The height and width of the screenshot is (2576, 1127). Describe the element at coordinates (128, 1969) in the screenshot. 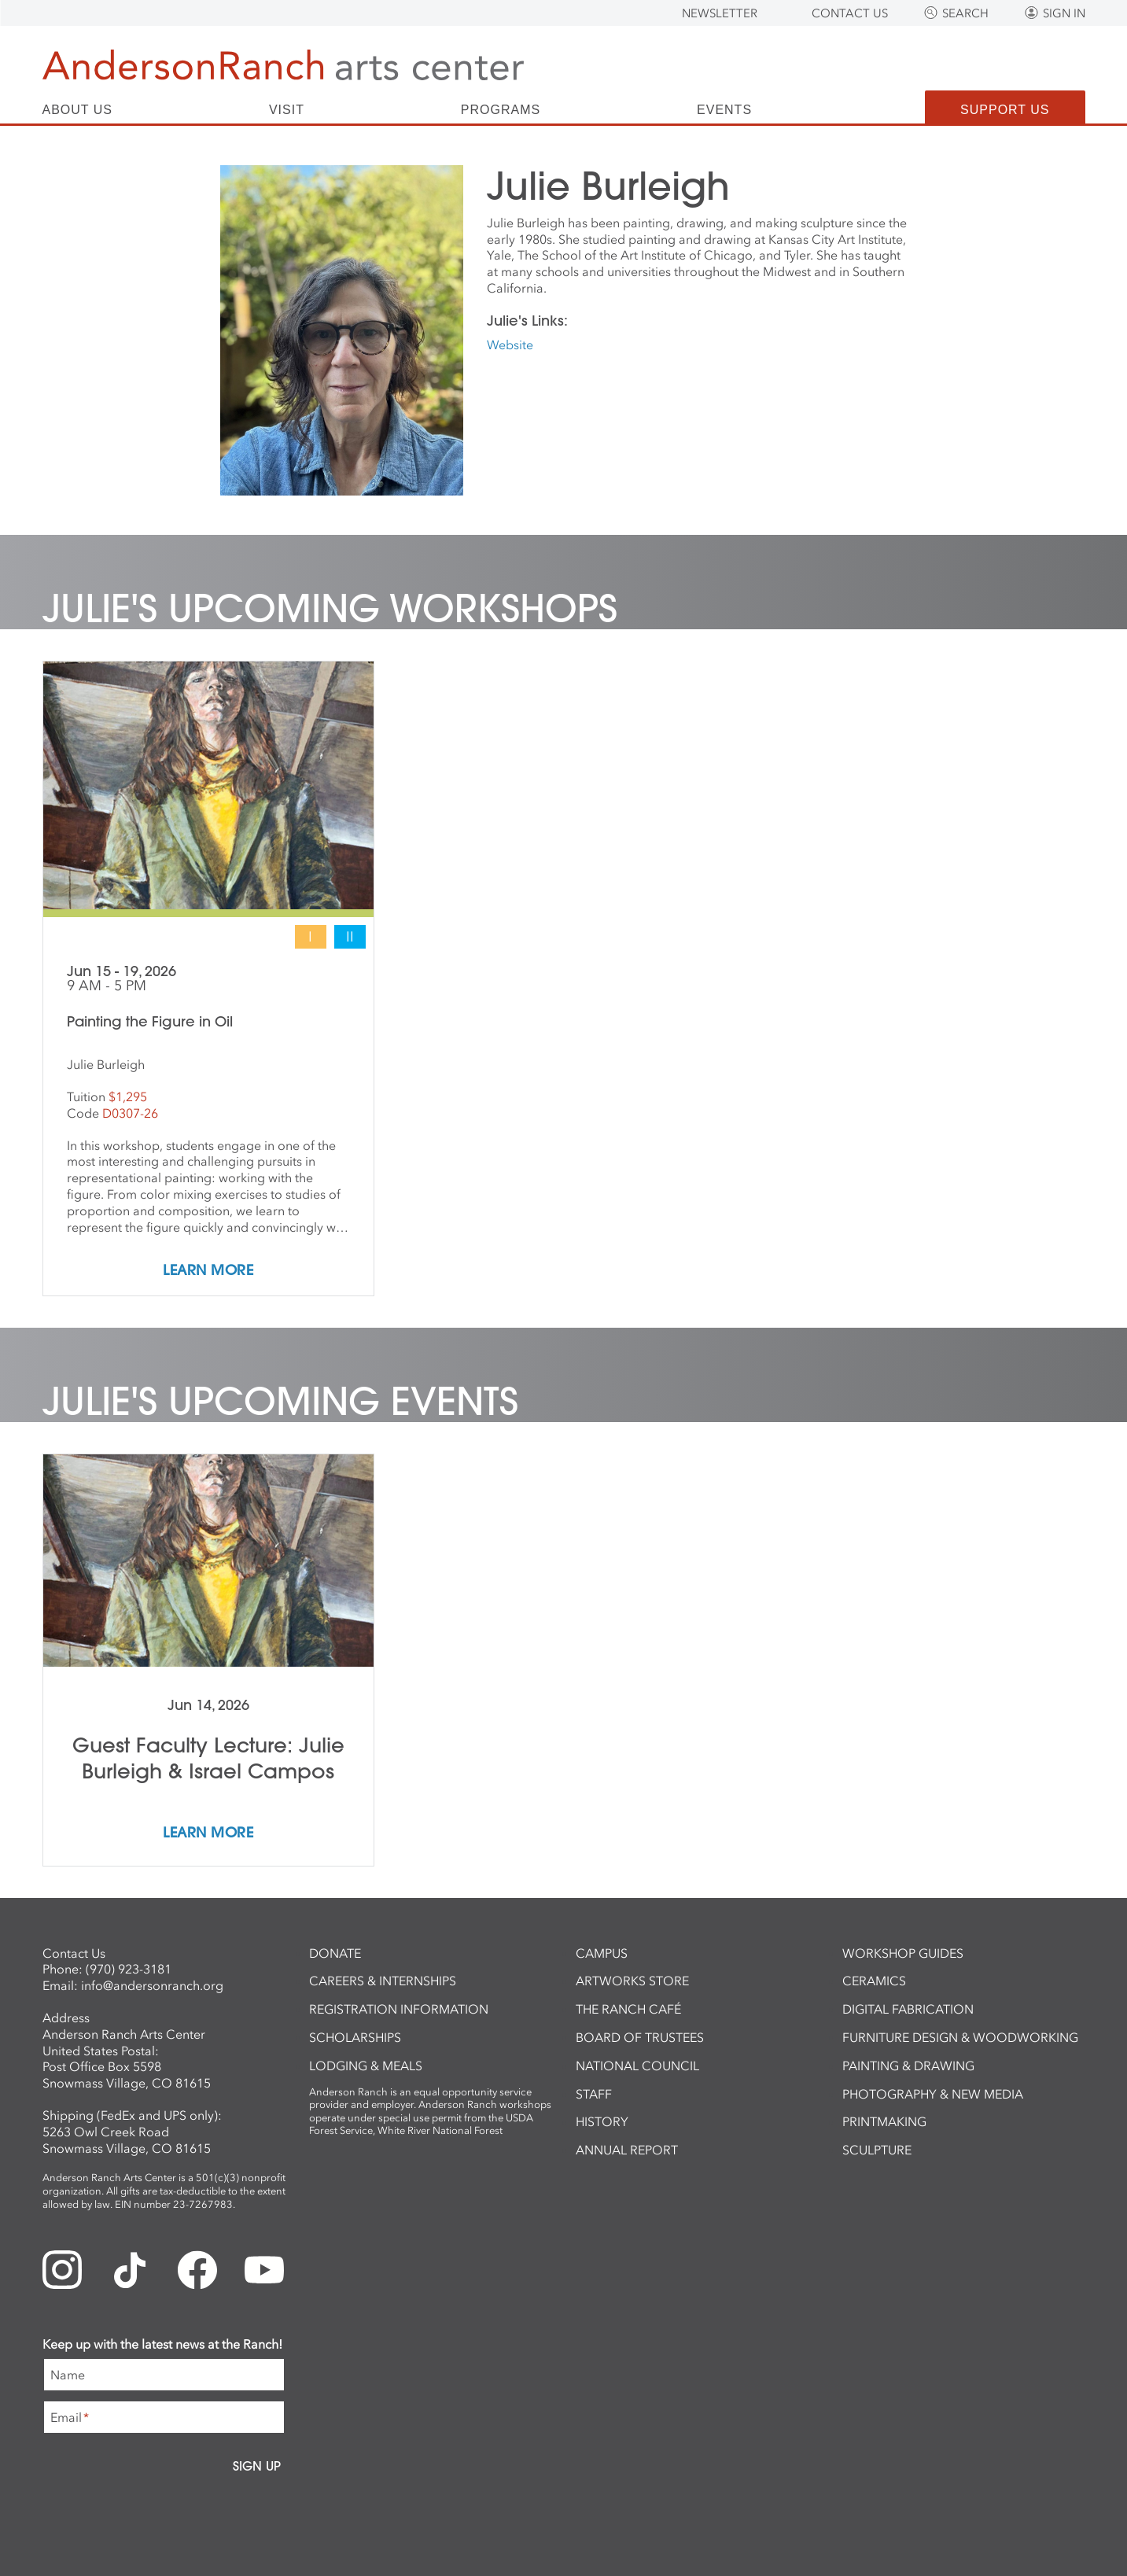

I see `(970) 923-3181` at that location.